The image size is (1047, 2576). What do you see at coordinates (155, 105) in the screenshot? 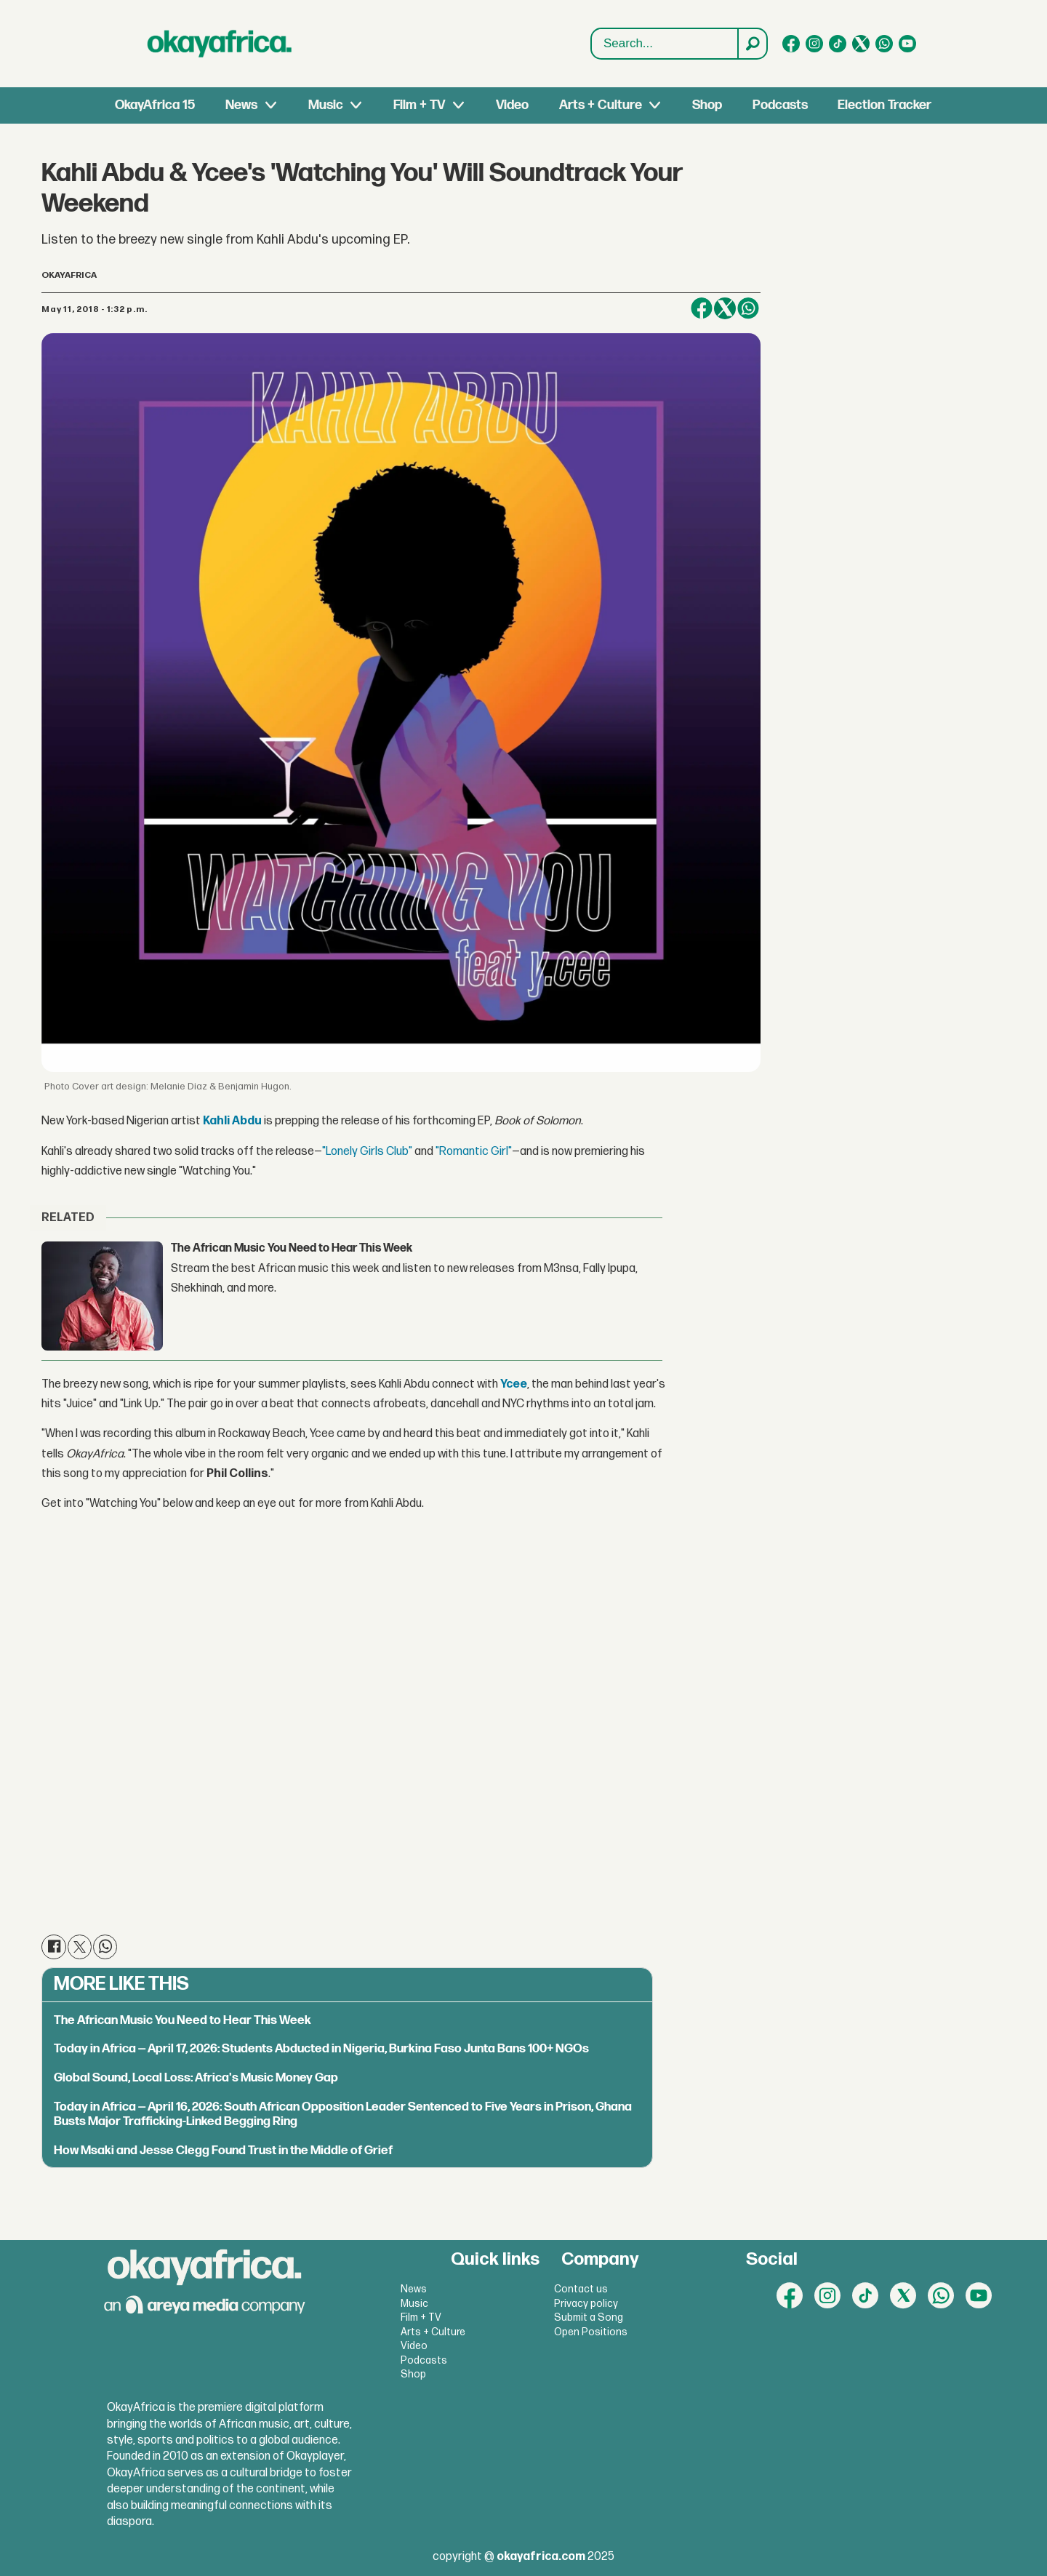
I see `OkayAfrica 15` at bounding box center [155, 105].